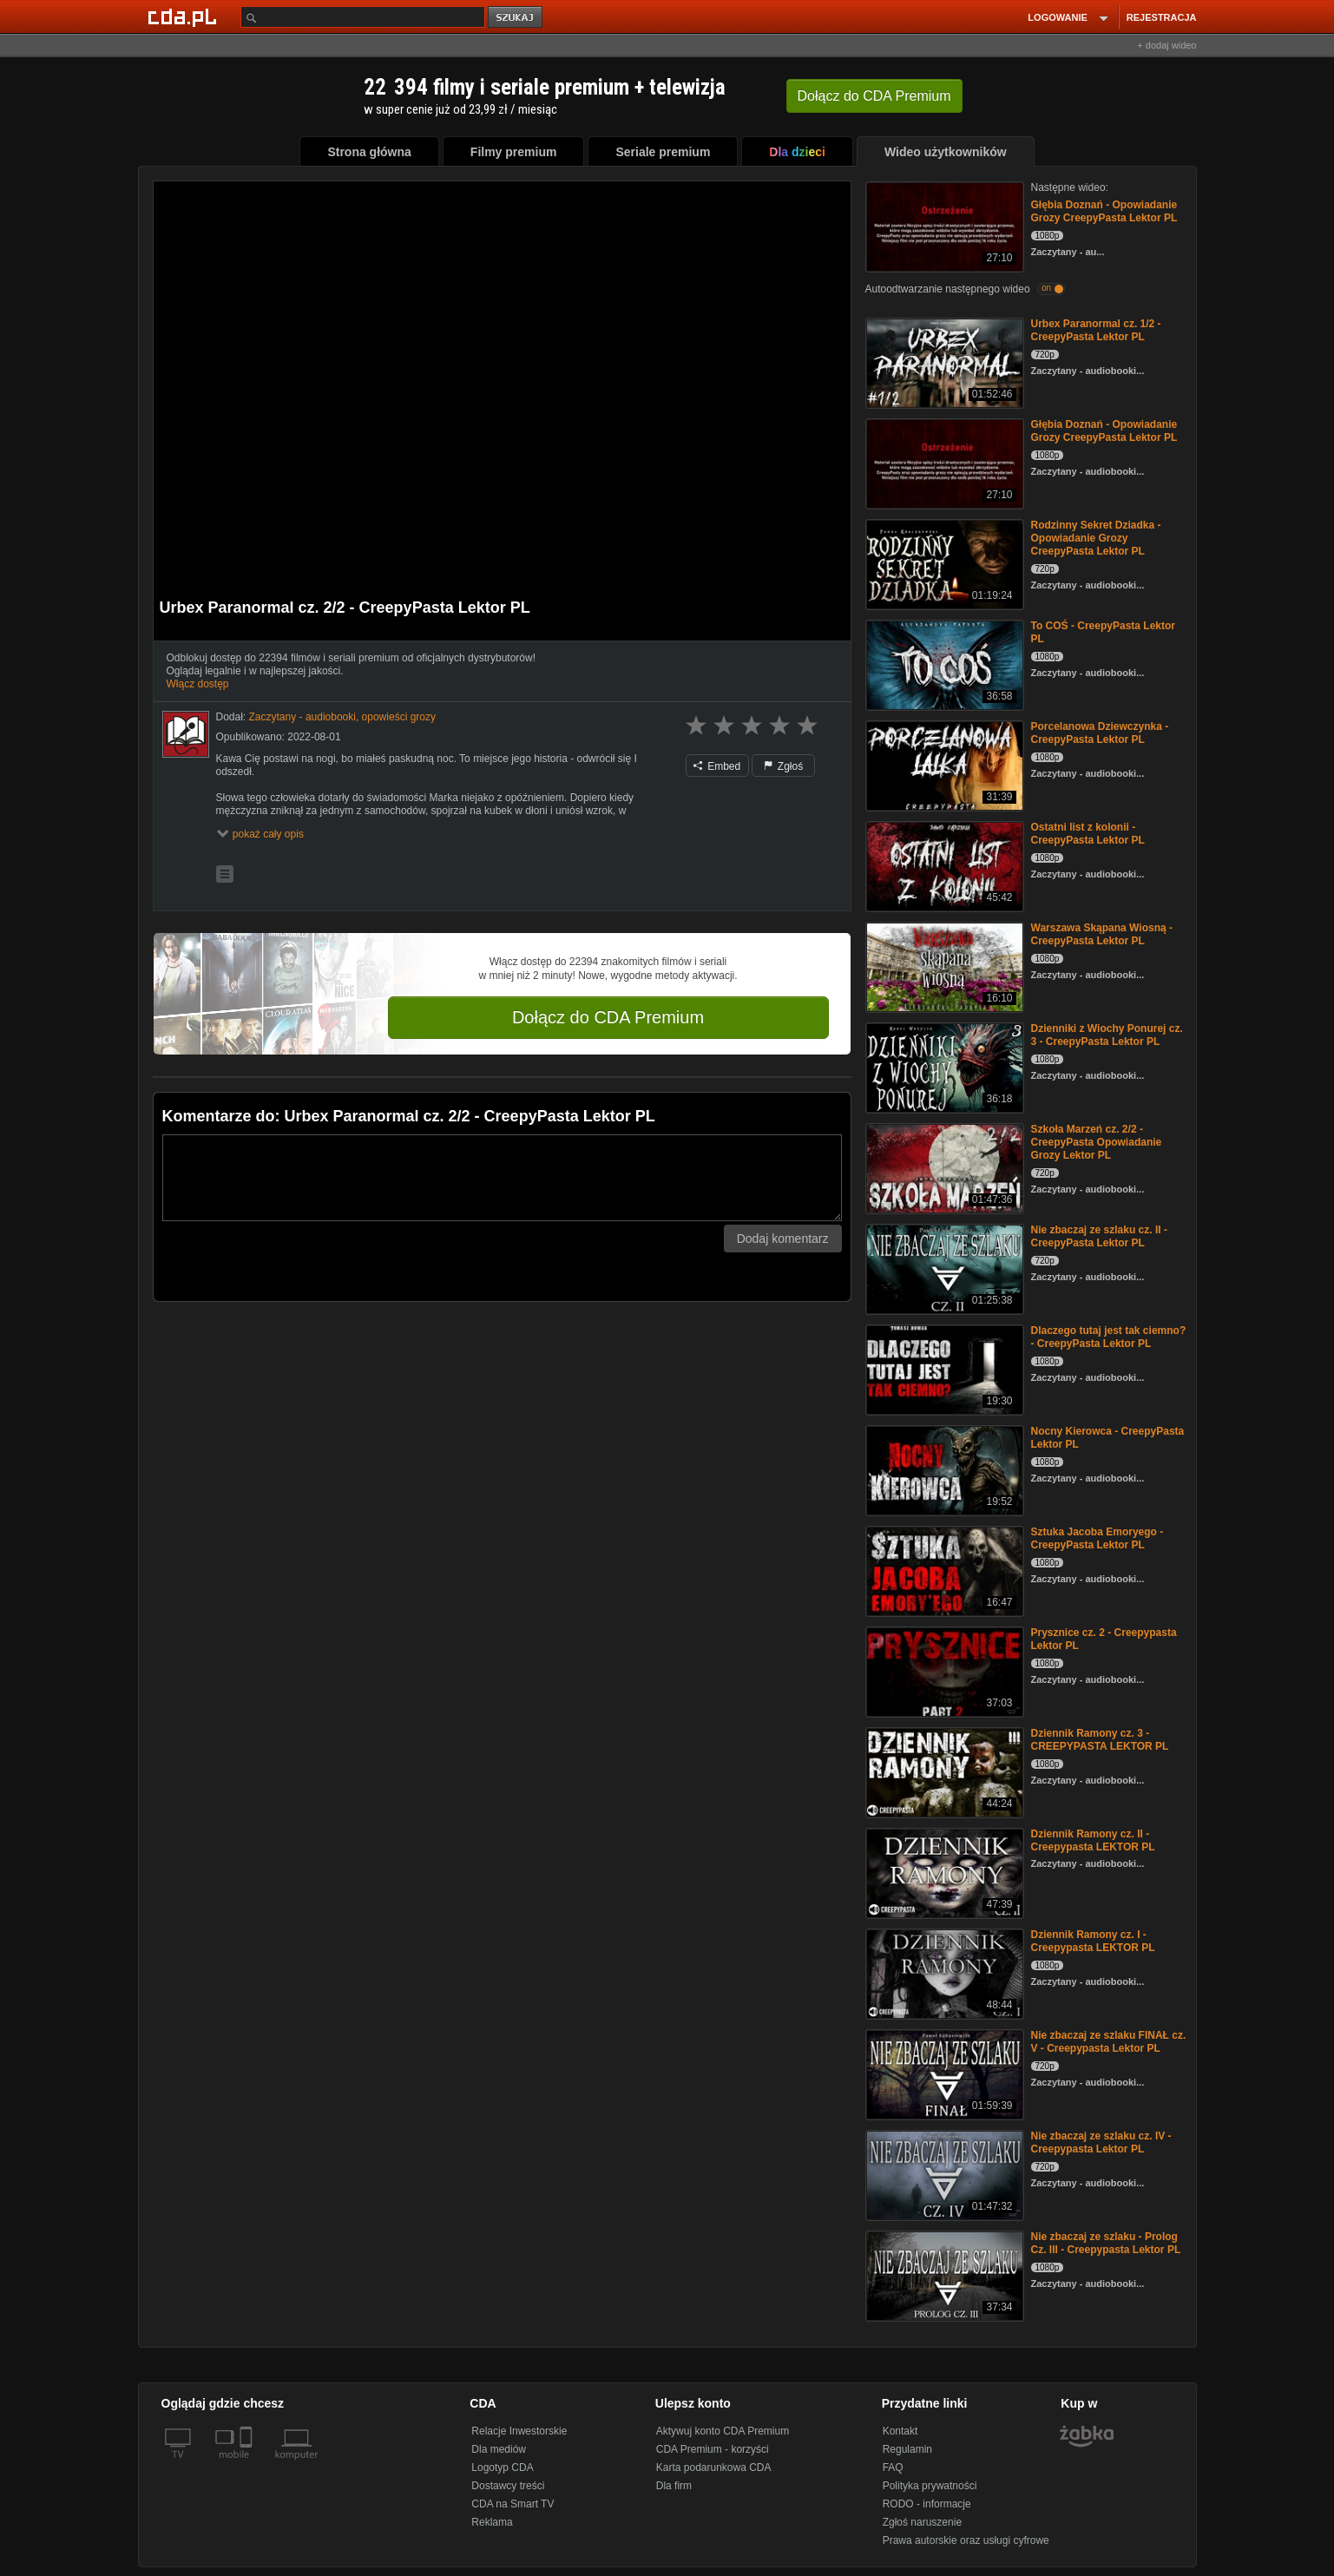  I want to click on [Rodzinny Sekret Dziadka - Opowiadanie Grozy CreepyPasta Lektor PL], so click(943, 563).